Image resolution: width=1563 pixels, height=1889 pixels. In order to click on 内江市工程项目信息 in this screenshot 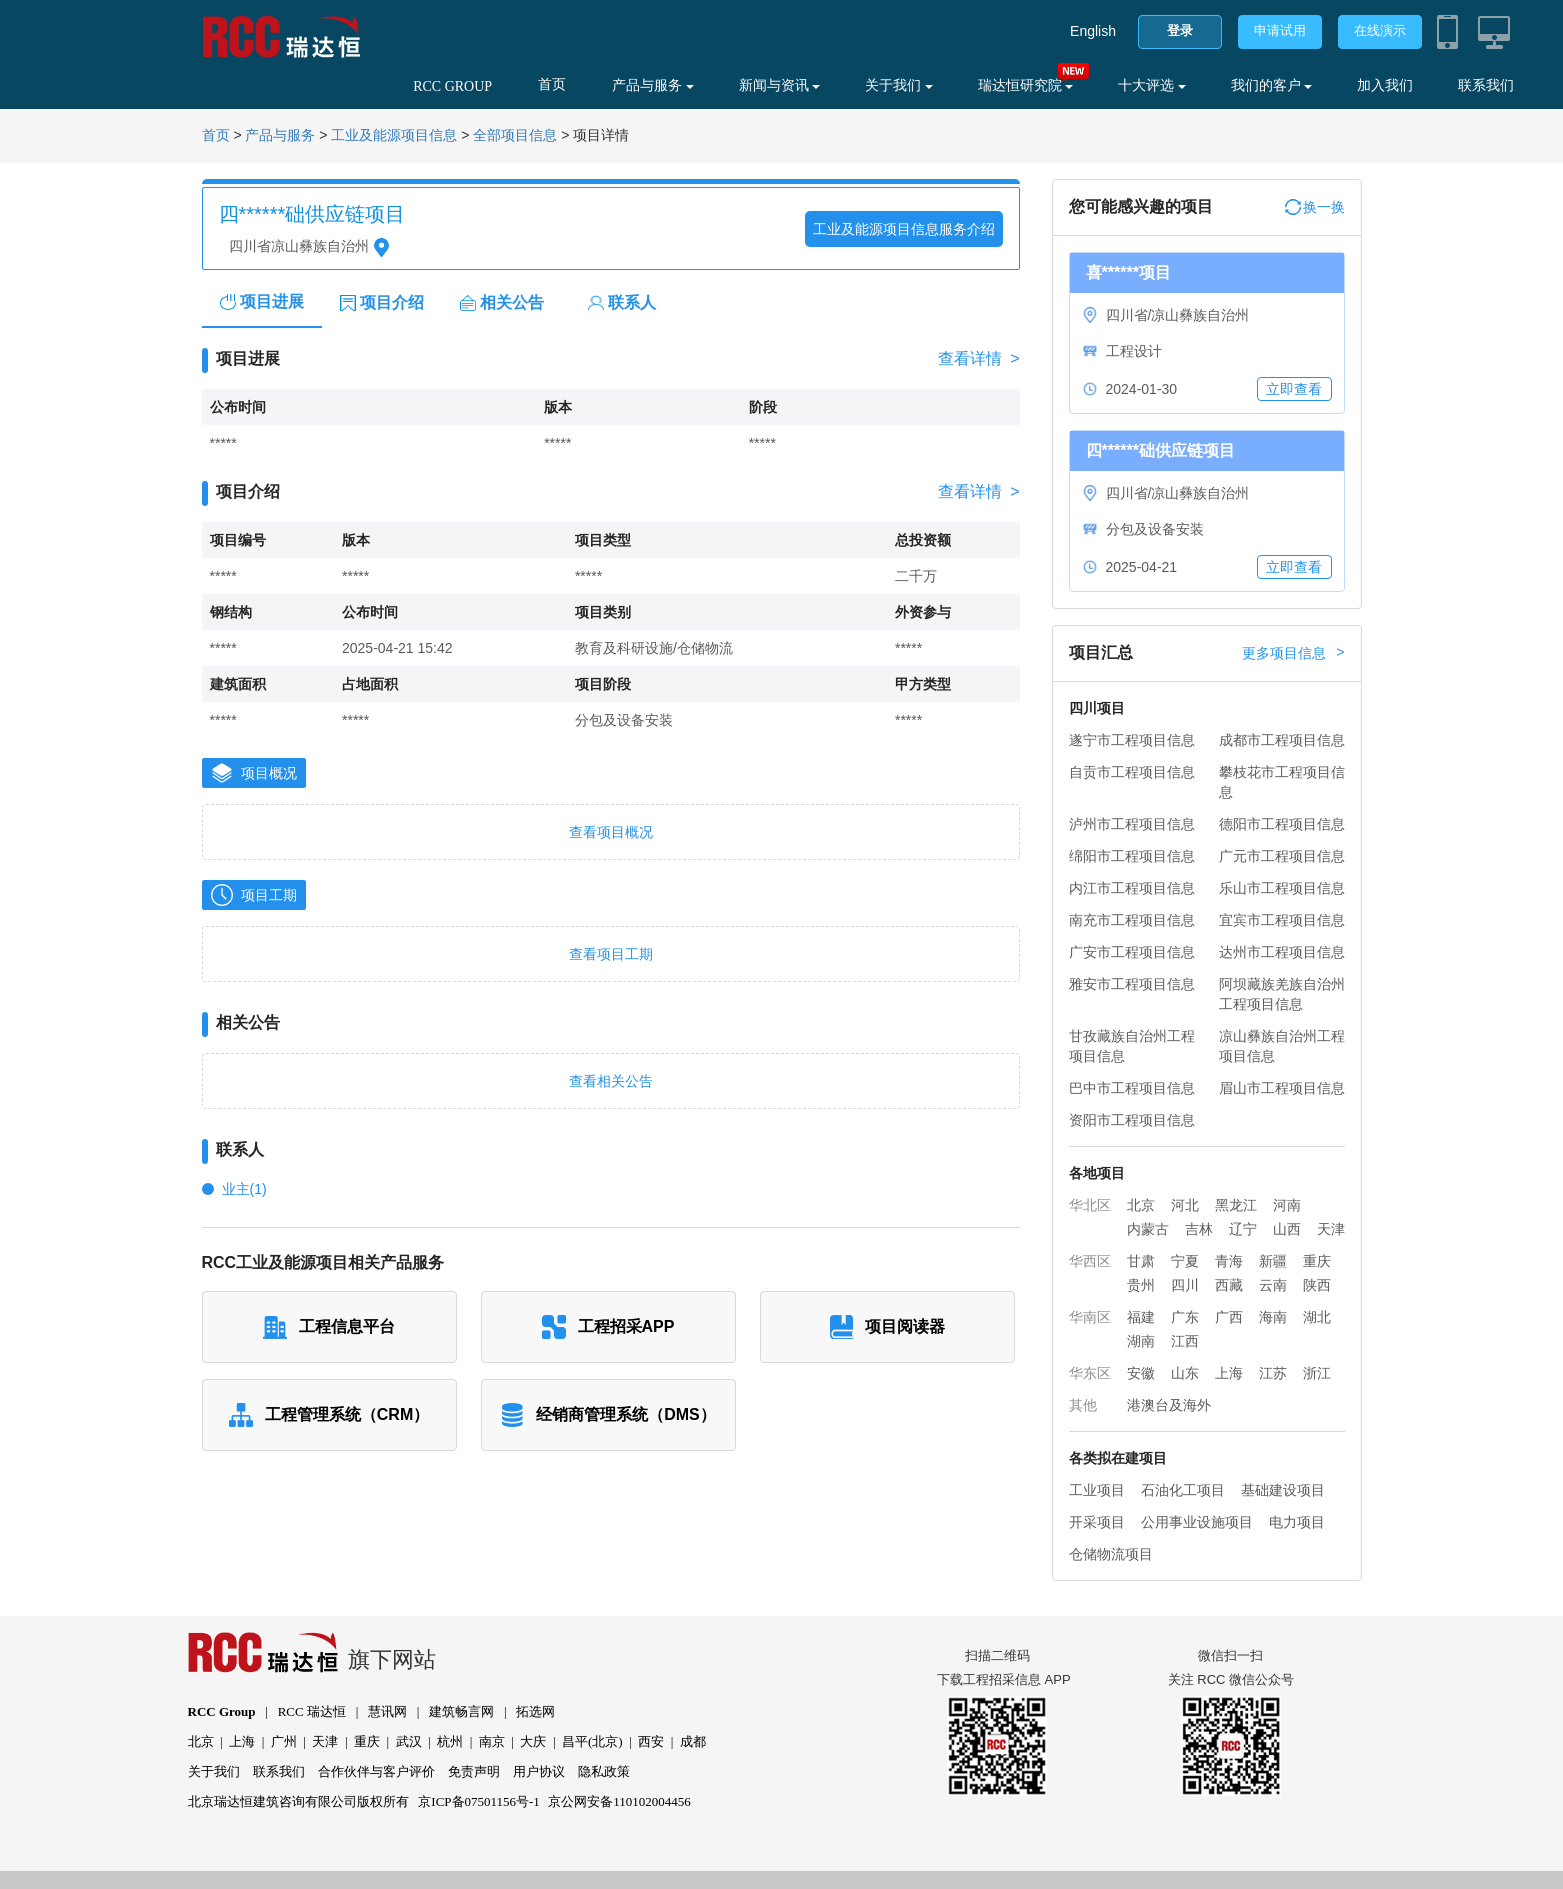, I will do `click(1132, 888)`.